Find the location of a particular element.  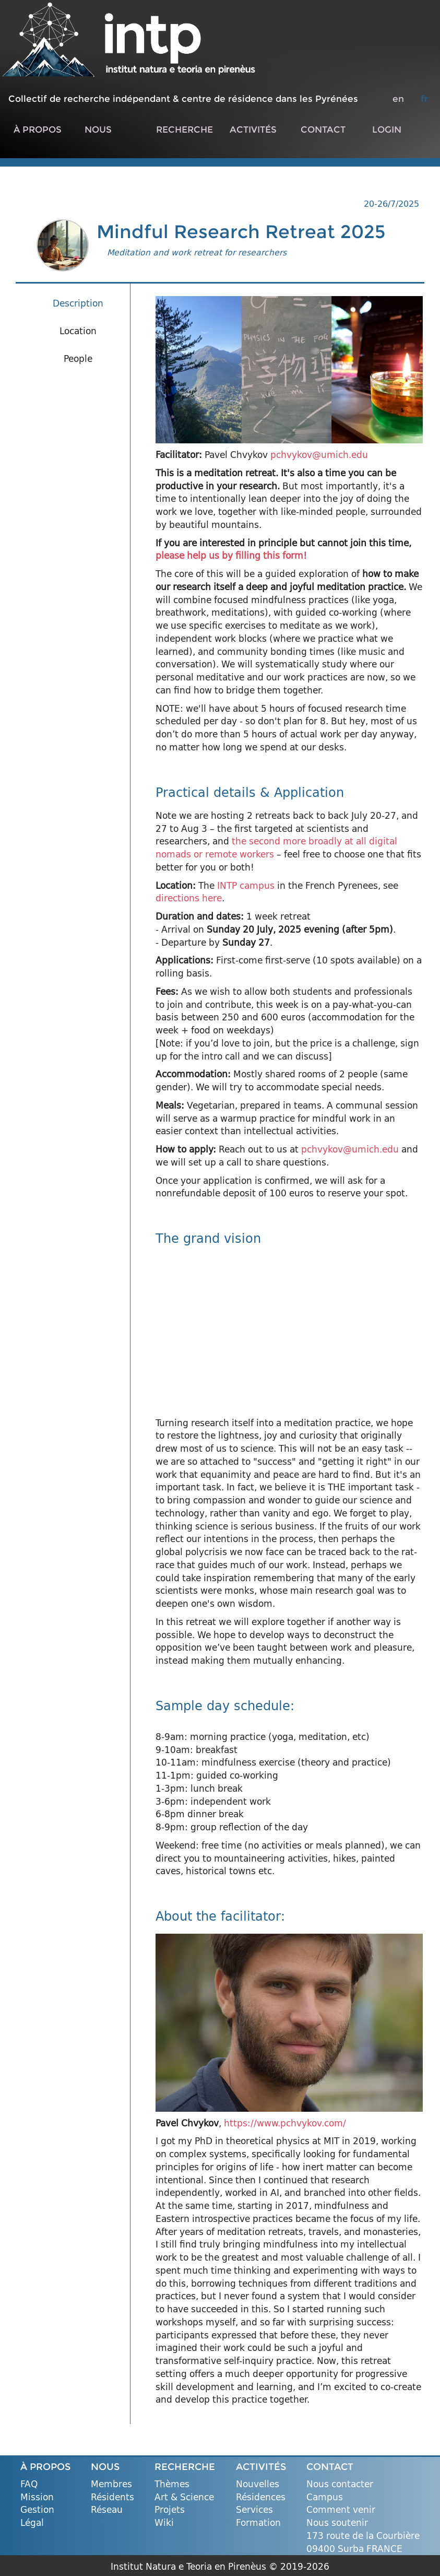

FAQ is located at coordinates (29, 2484).